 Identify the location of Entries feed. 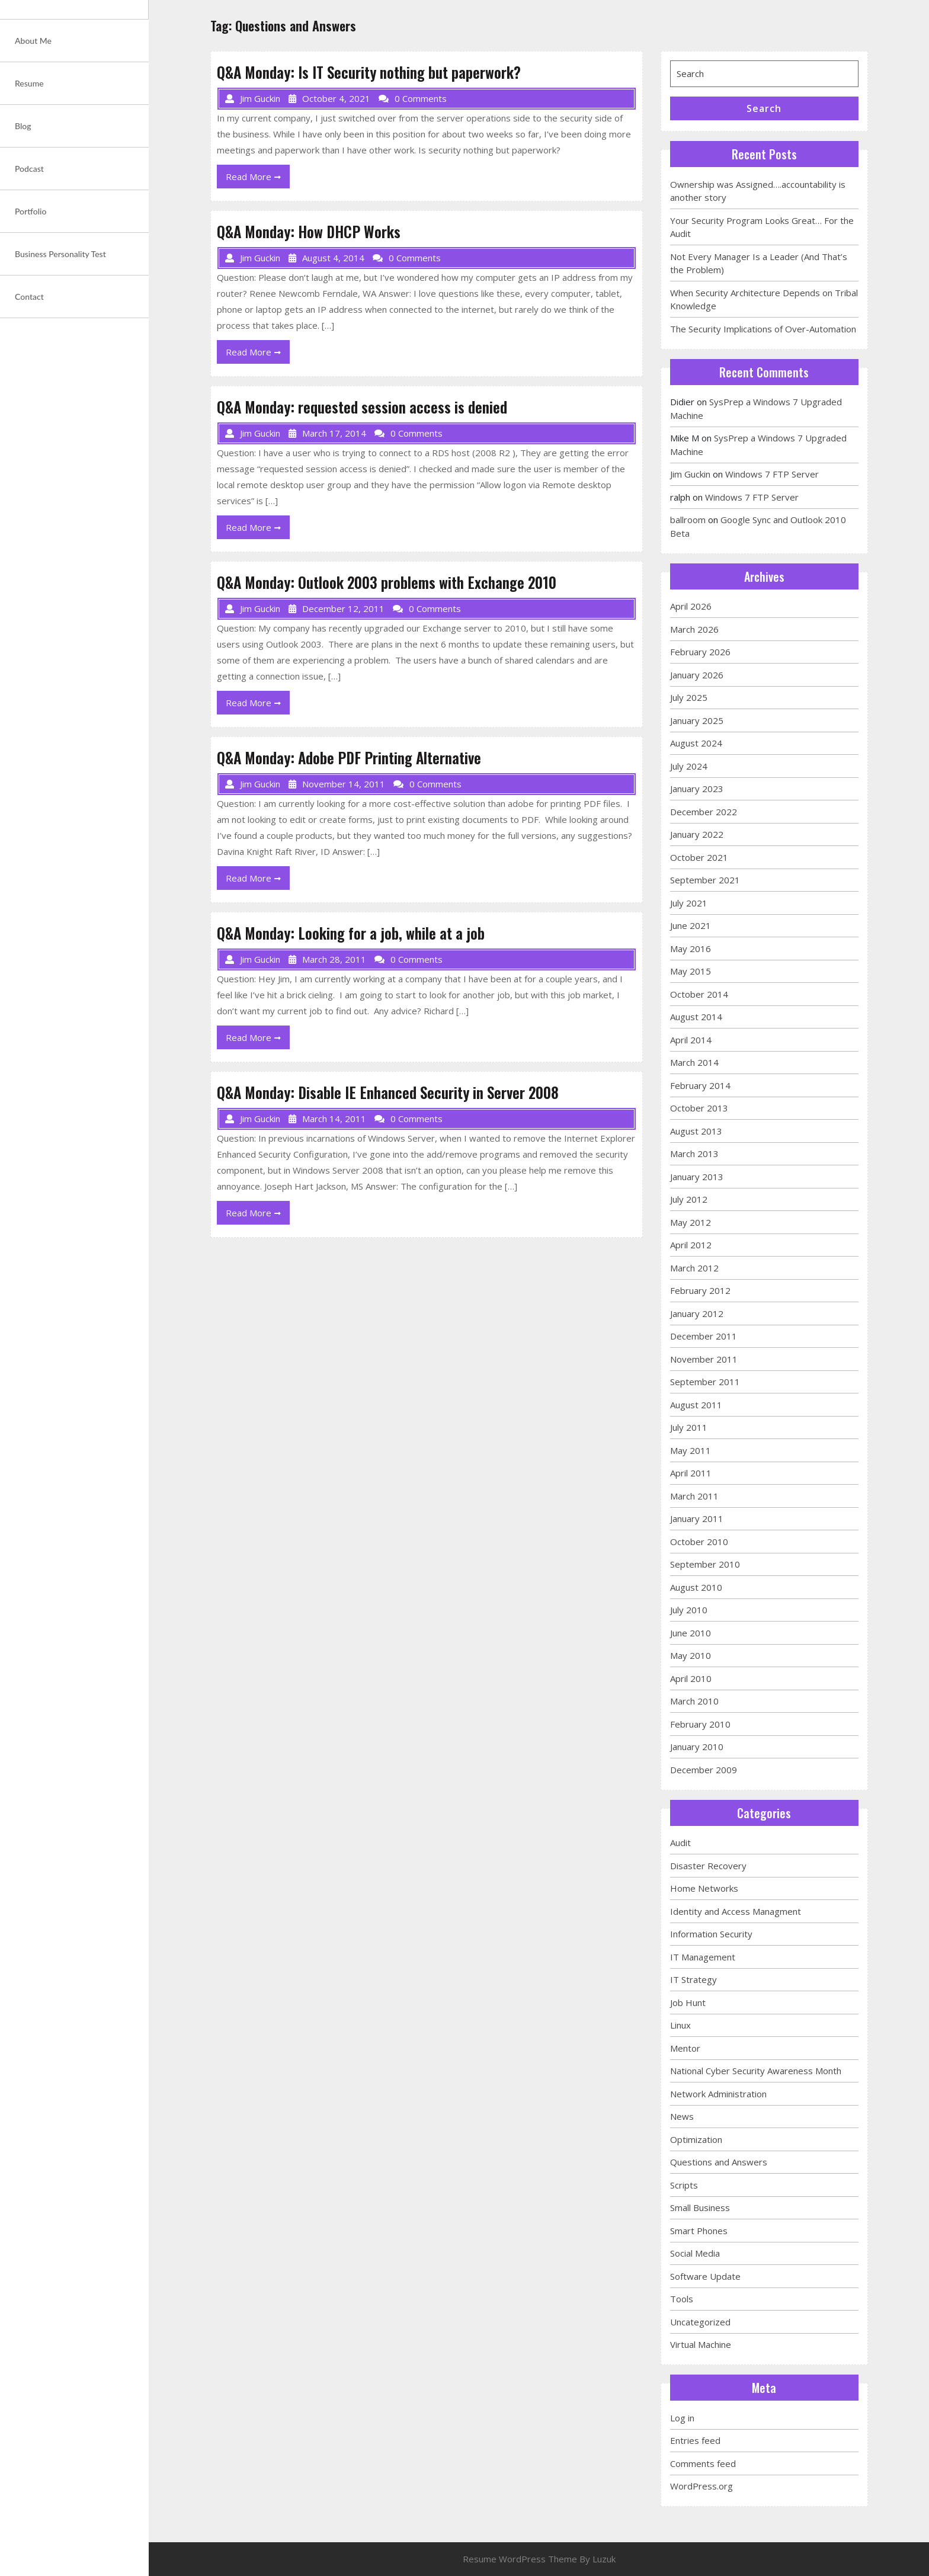
(695, 2440).